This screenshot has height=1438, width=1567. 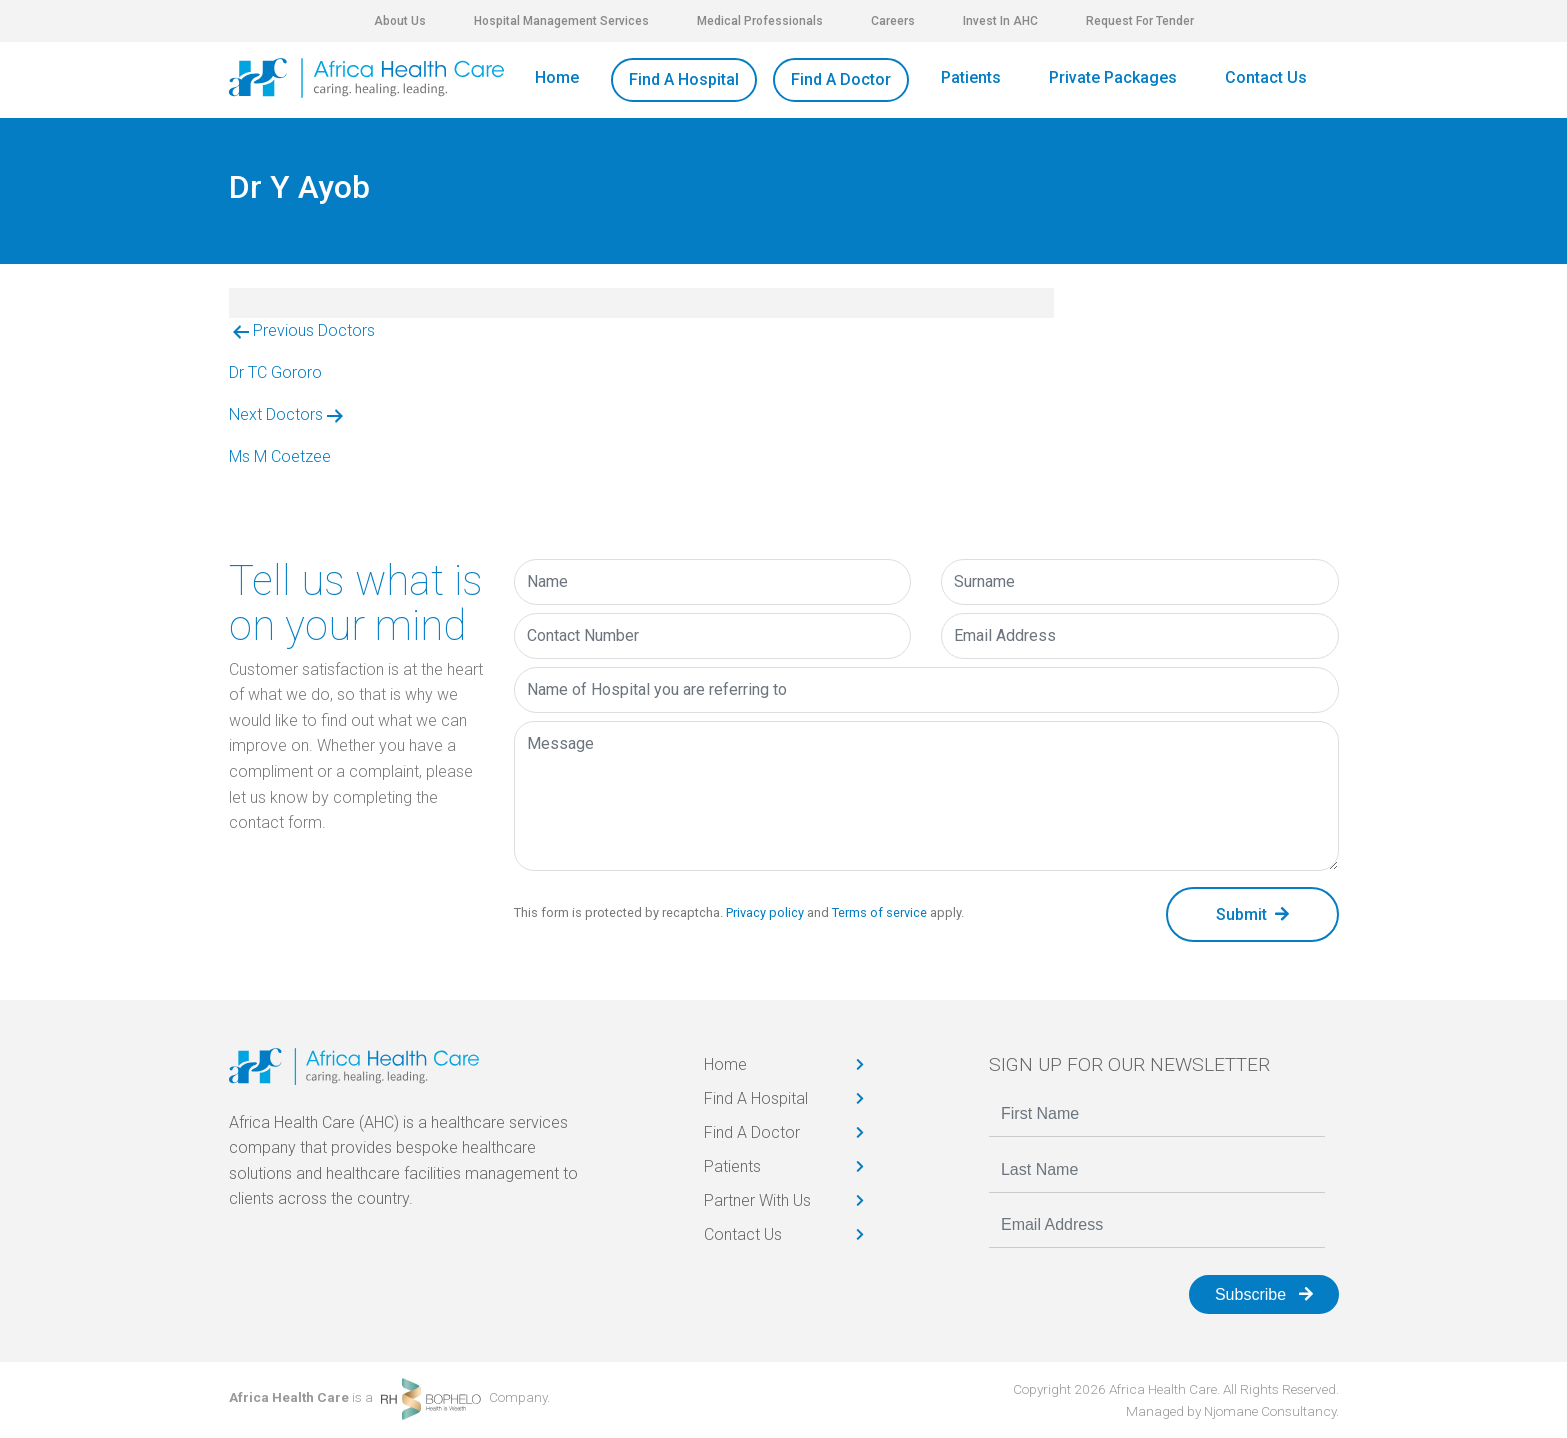 I want to click on Subscribe, so click(x=1264, y=1294).